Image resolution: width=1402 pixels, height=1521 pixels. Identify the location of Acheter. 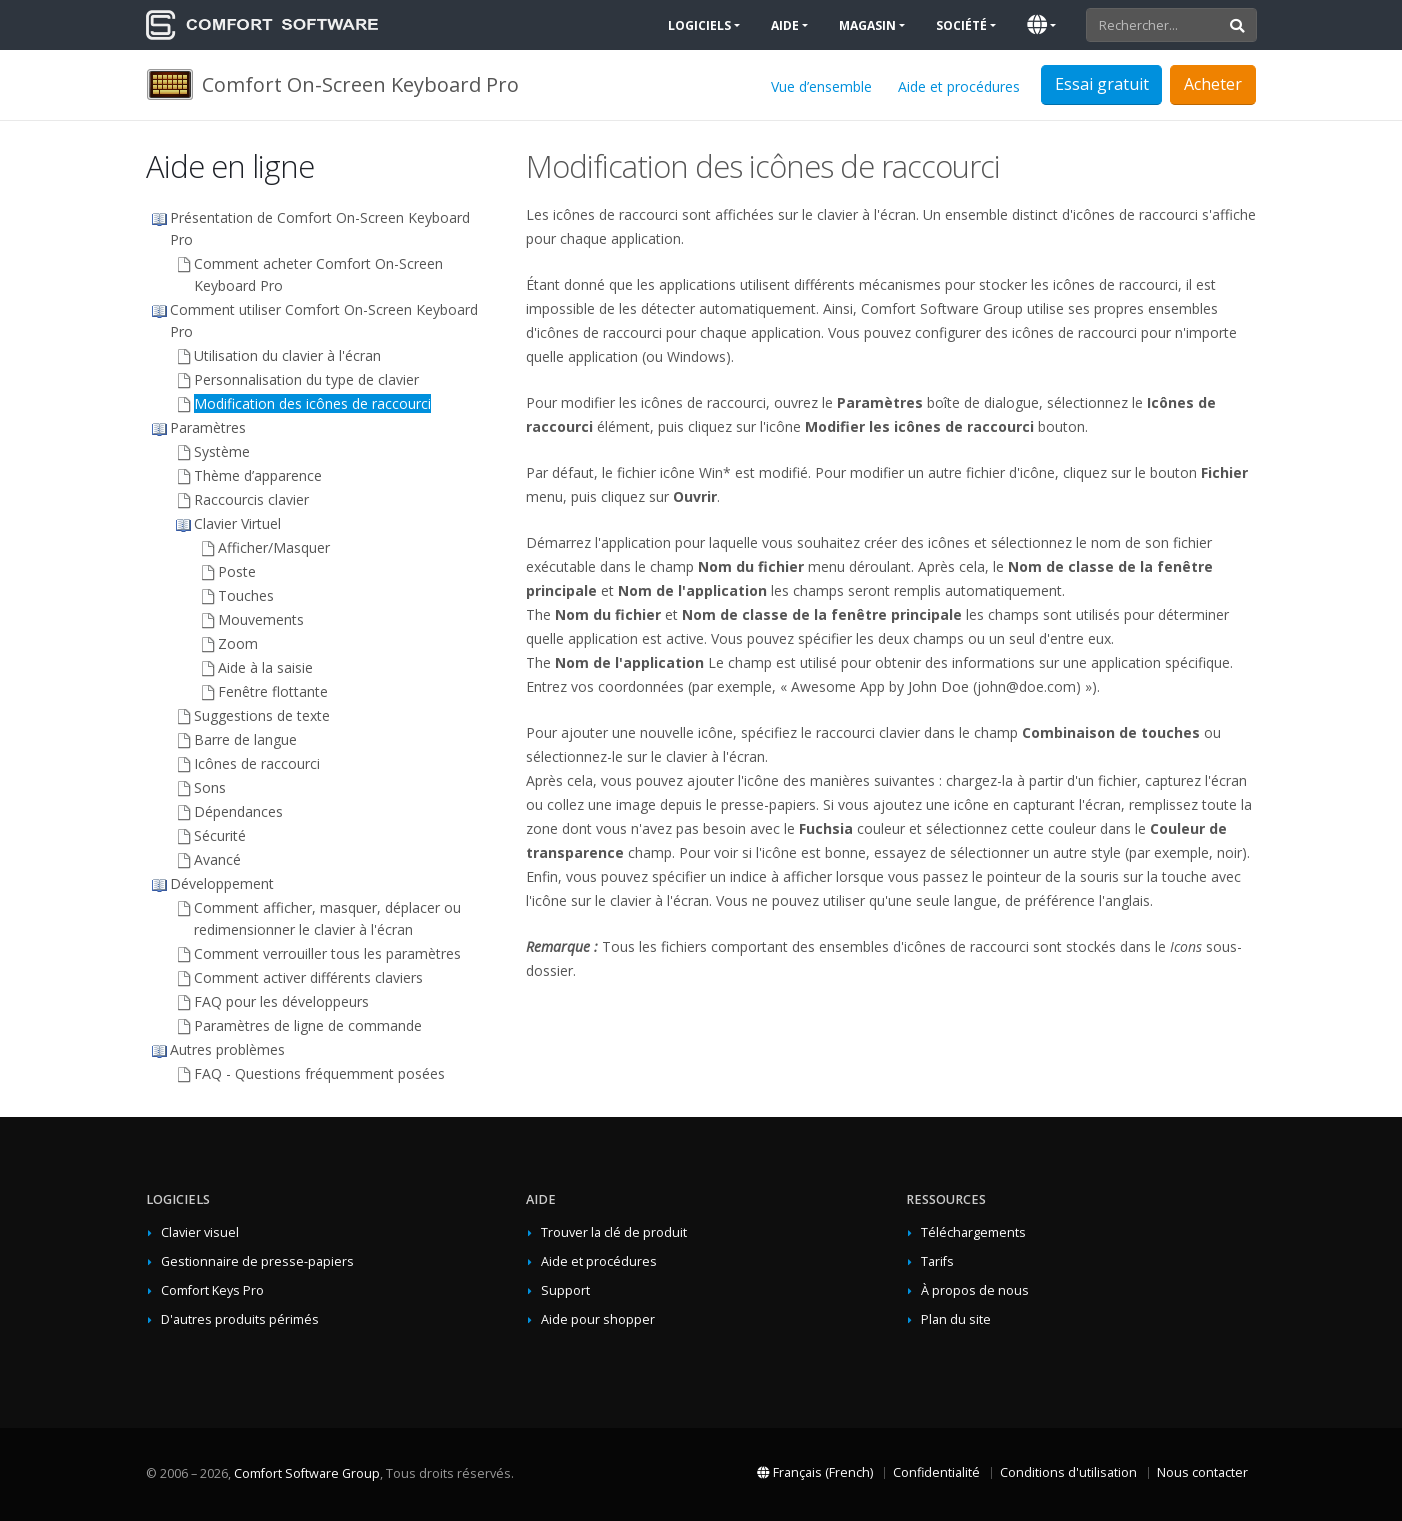
(1213, 84).